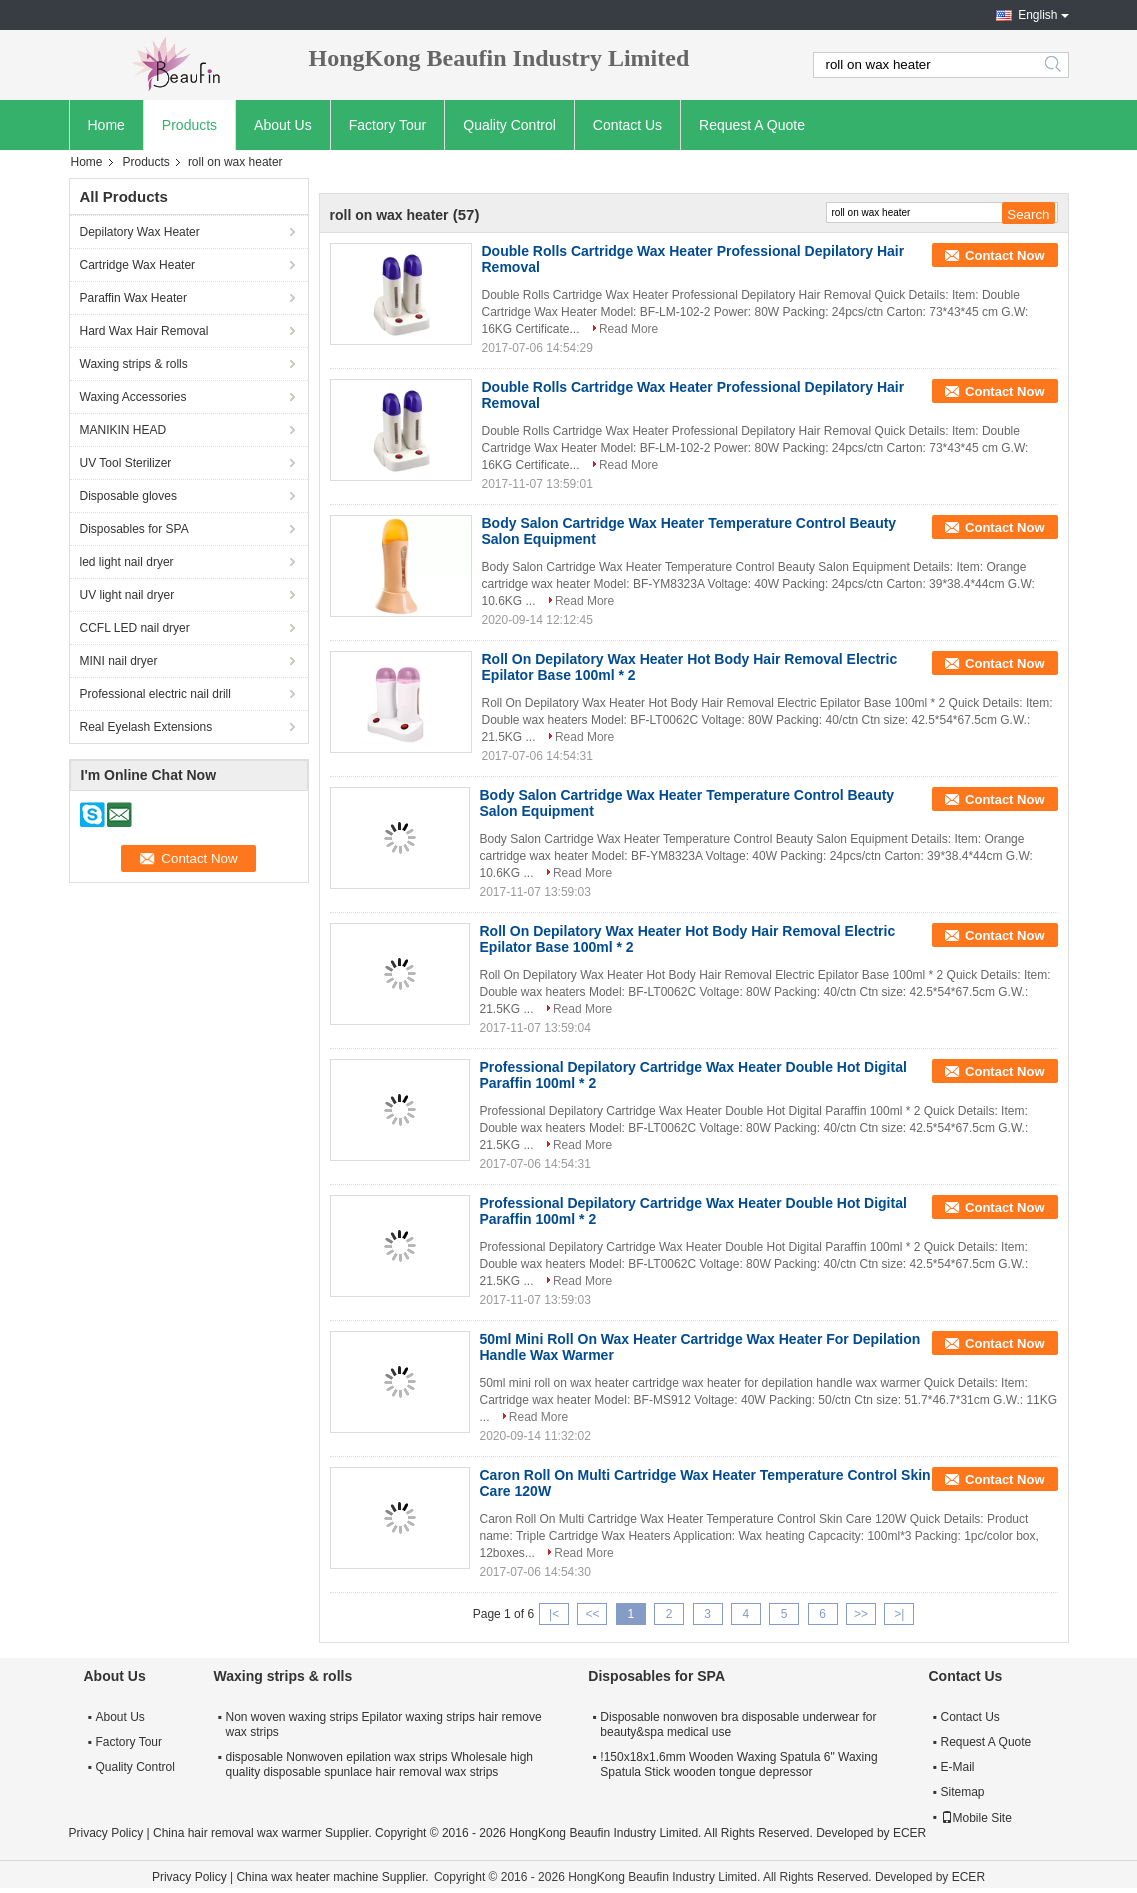 This screenshot has height=1893, width=1137. What do you see at coordinates (133, 298) in the screenshot?
I see `Paraffin Wax Heater` at bounding box center [133, 298].